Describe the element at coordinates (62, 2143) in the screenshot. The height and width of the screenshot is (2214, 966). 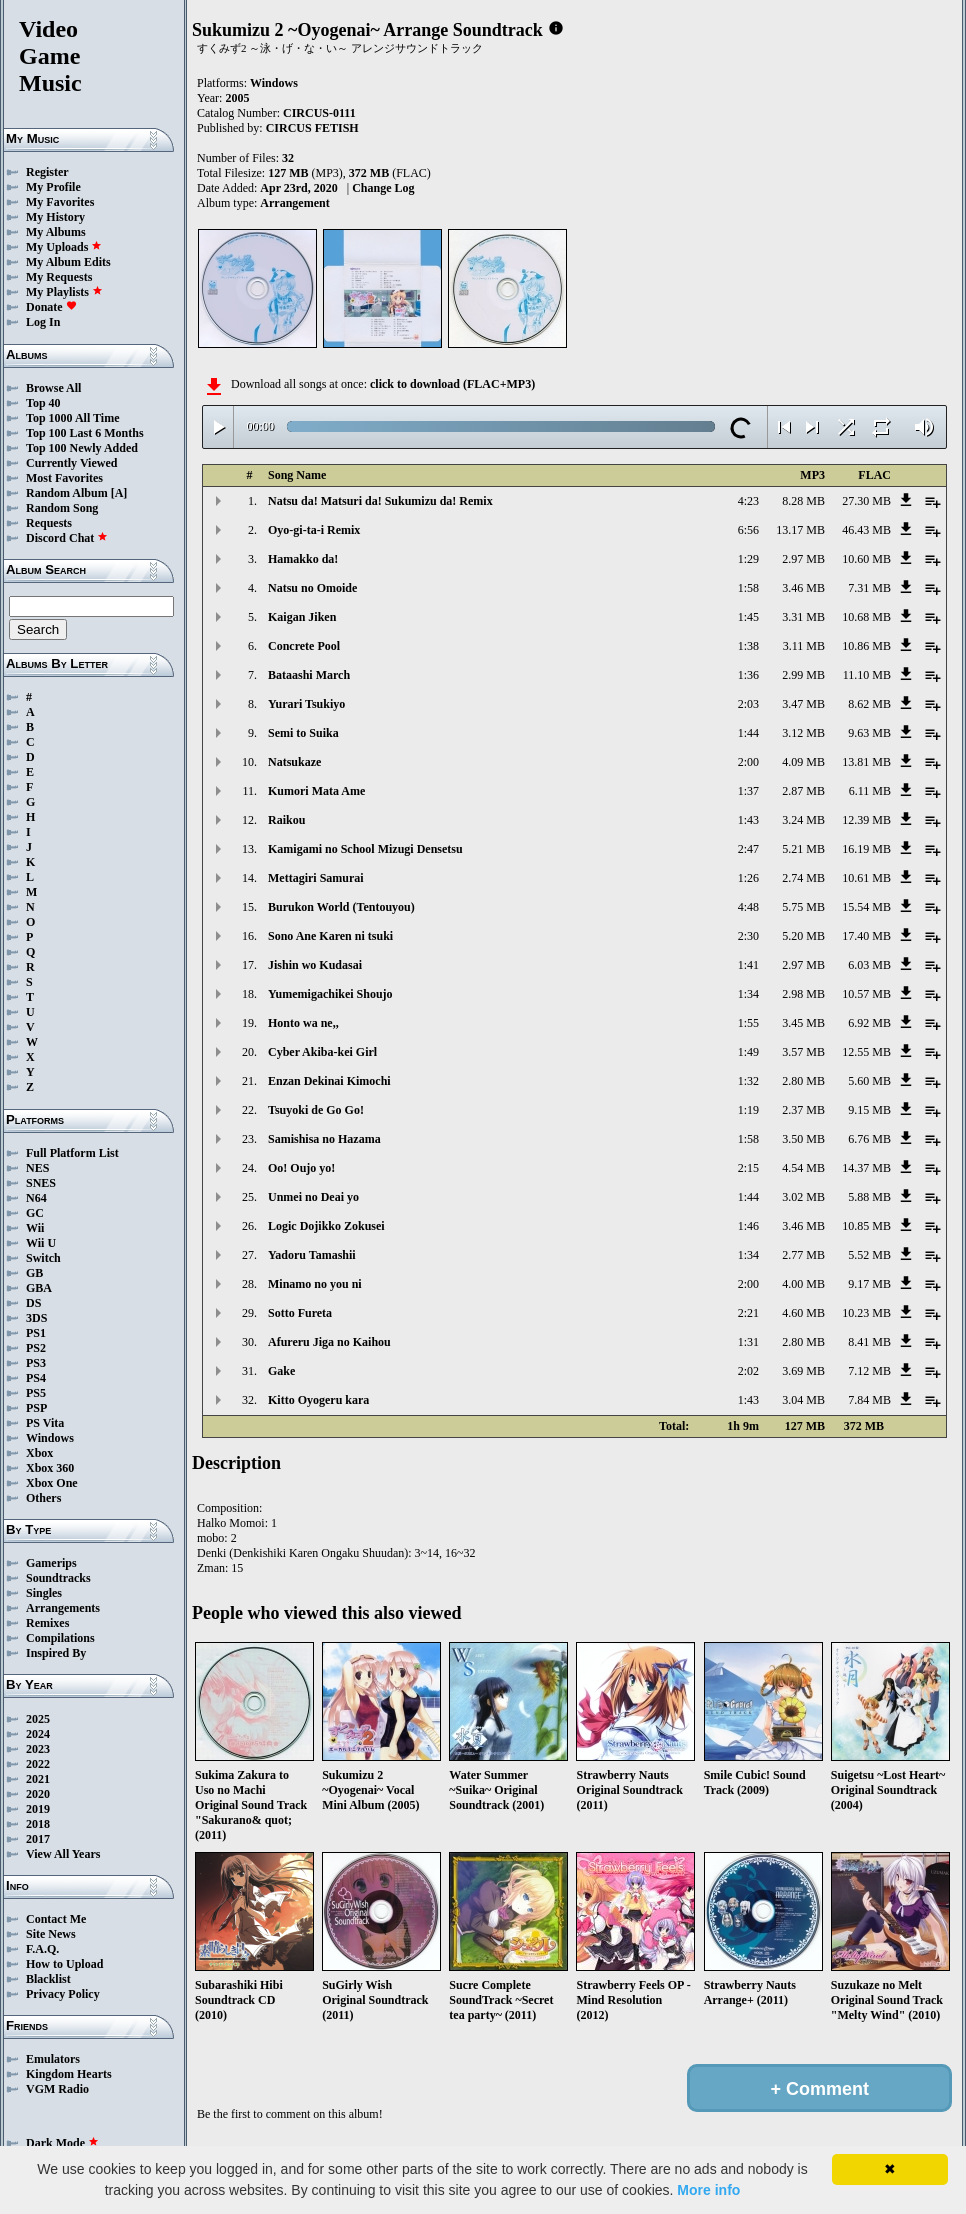
I see `Dark Mode` at that location.